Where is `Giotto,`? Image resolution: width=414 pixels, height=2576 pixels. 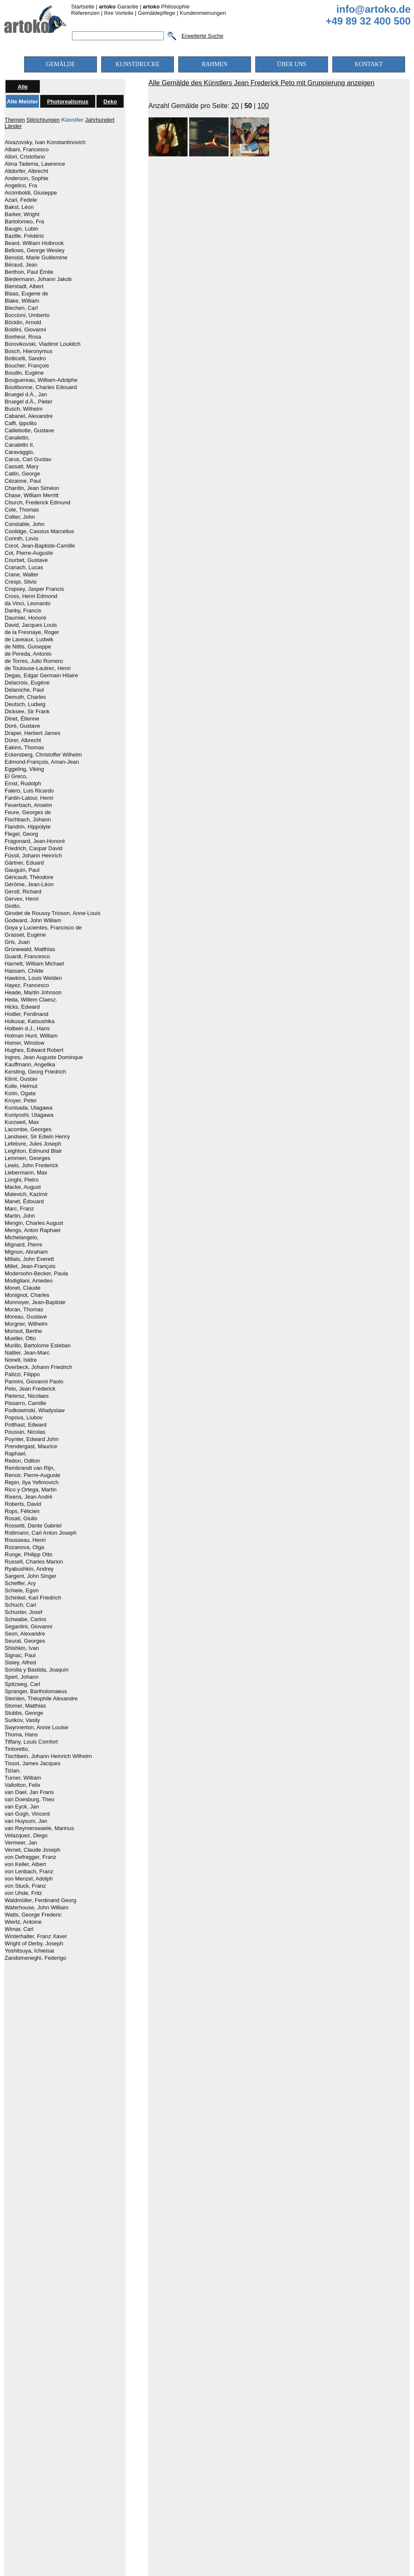 Giotto, is located at coordinates (13, 906).